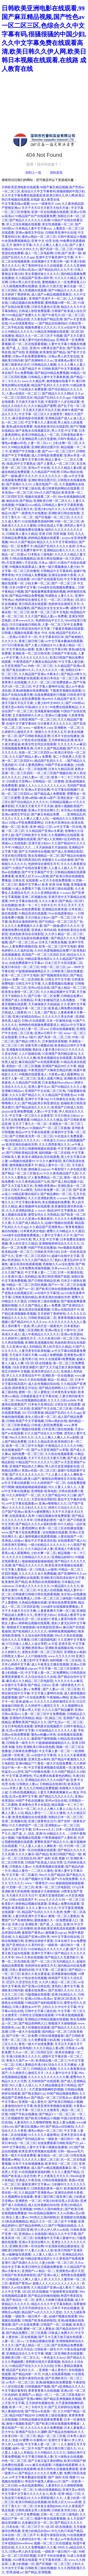  What do you see at coordinates (56, 2374) in the screenshot?
I see `91成人在线观看视频` at bounding box center [56, 2374].